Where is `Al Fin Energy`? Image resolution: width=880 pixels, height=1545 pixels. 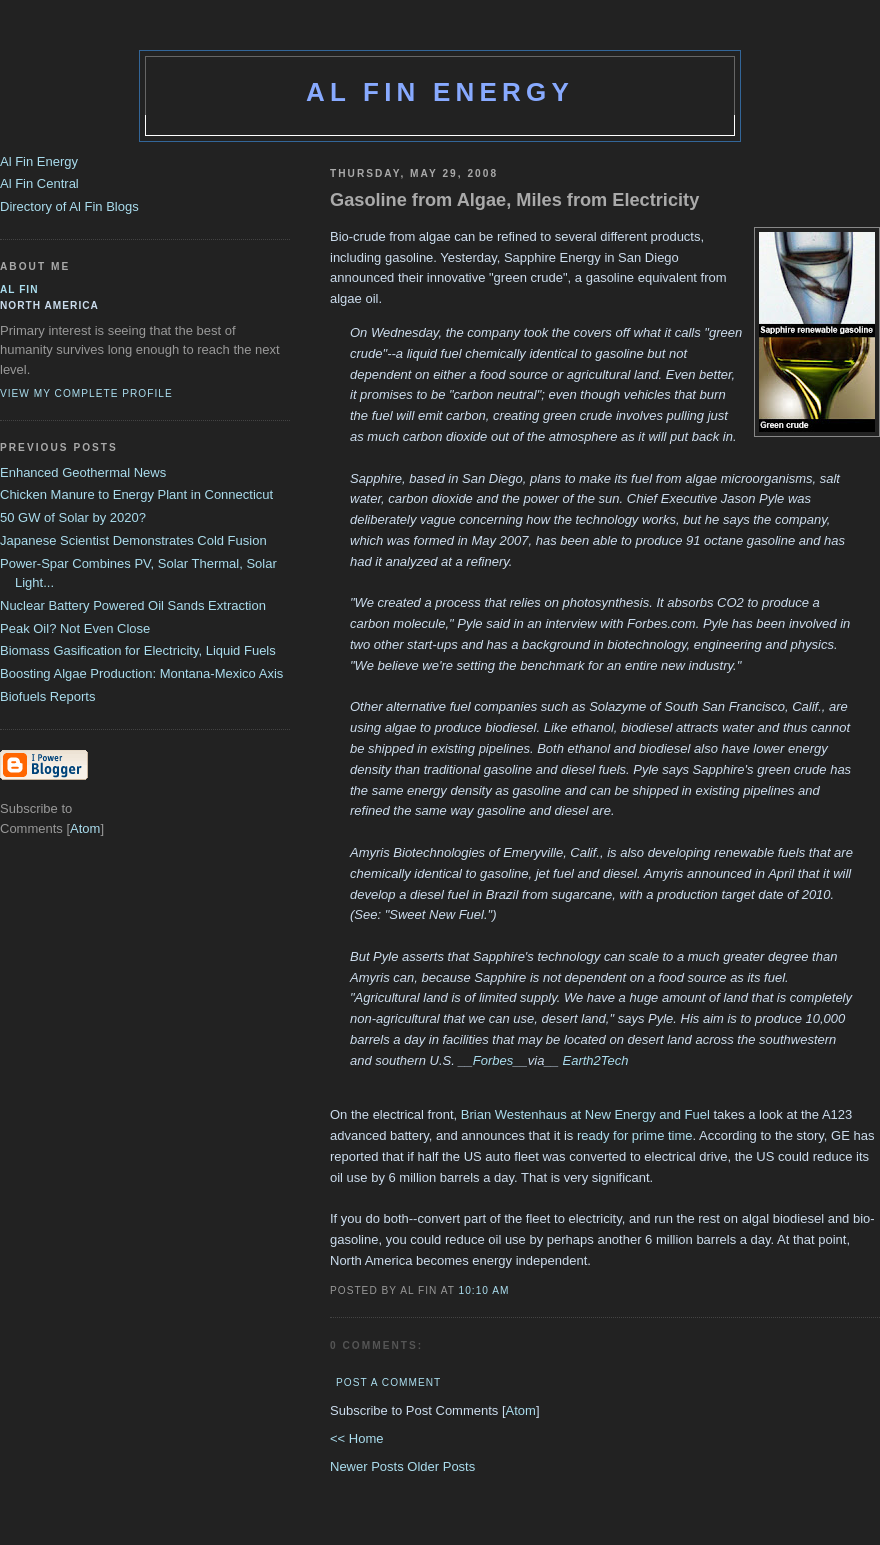 Al Fin Energy is located at coordinates (440, 92).